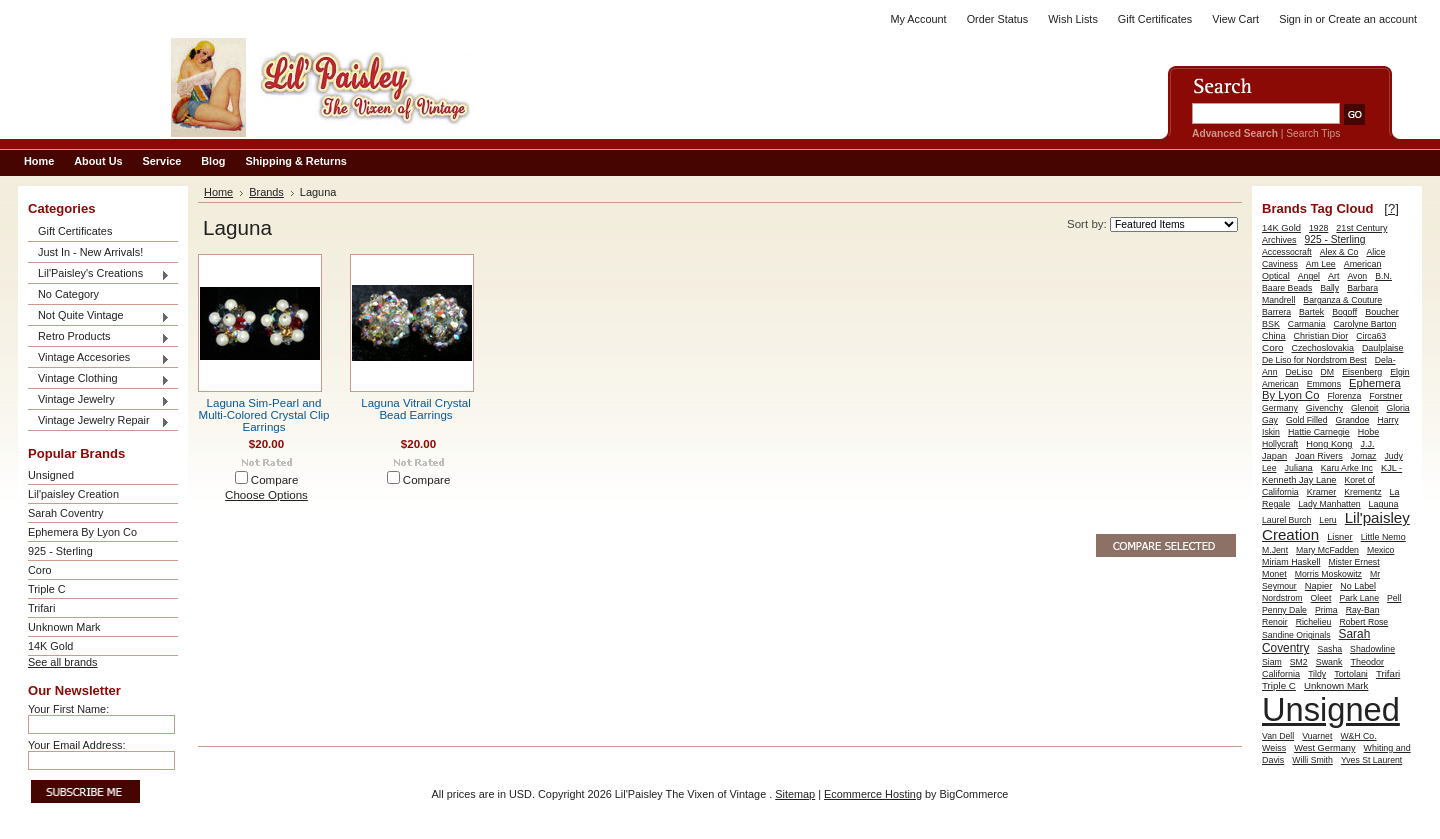 The image size is (1440, 839). Describe the element at coordinates (1328, 372) in the screenshot. I see `DM` at that location.